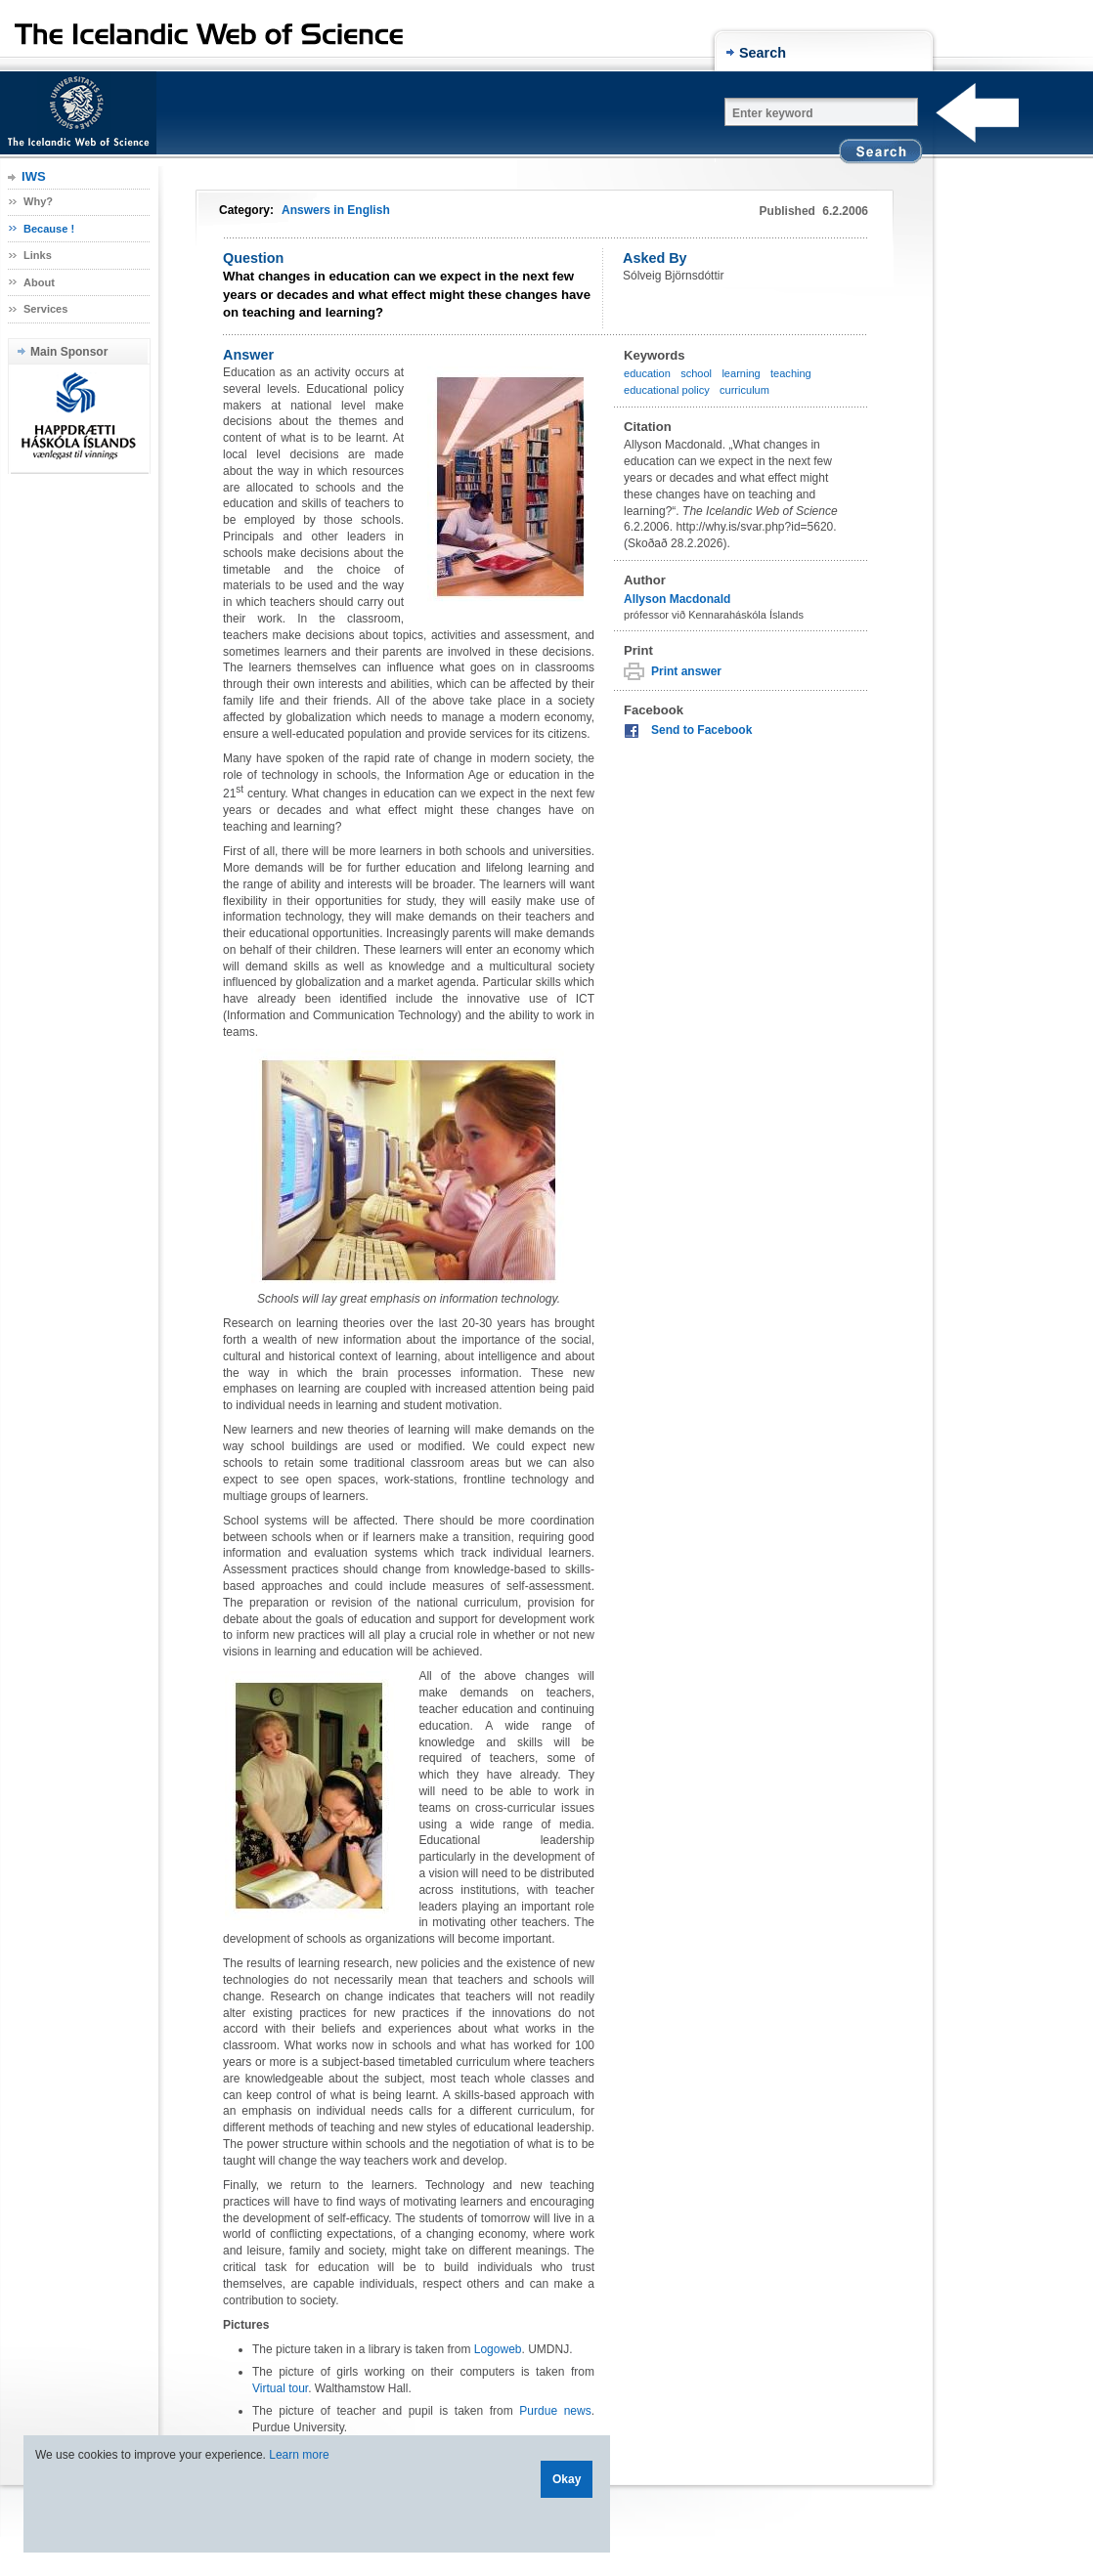  What do you see at coordinates (677, 599) in the screenshot?
I see `Allyson Macdonald` at bounding box center [677, 599].